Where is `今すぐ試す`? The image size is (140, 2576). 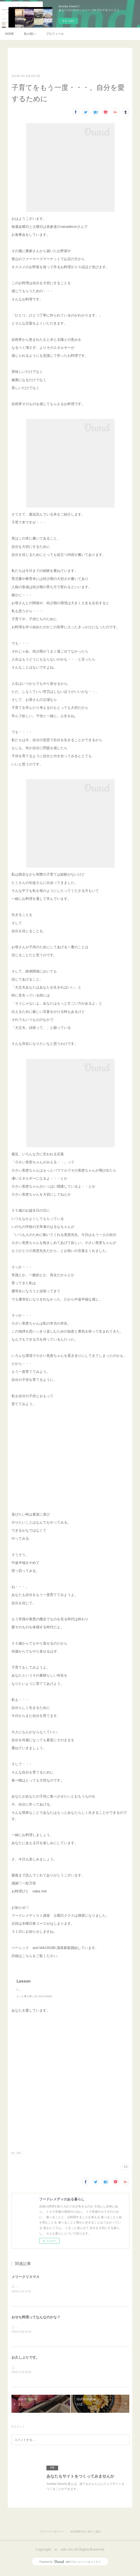
今すぐ試す is located at coordinates (68, 21).